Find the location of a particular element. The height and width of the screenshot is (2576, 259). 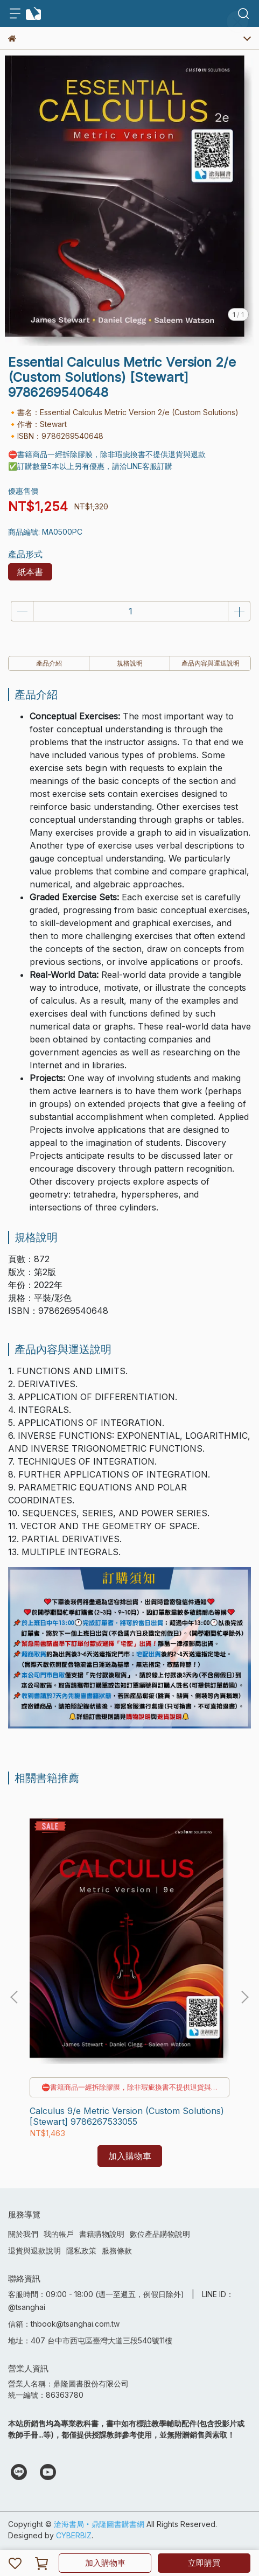

Calculus 9/e Metric Version (Custom Solutions) [Stewart] 9786267533055 is located at coordinates (127, 2116).